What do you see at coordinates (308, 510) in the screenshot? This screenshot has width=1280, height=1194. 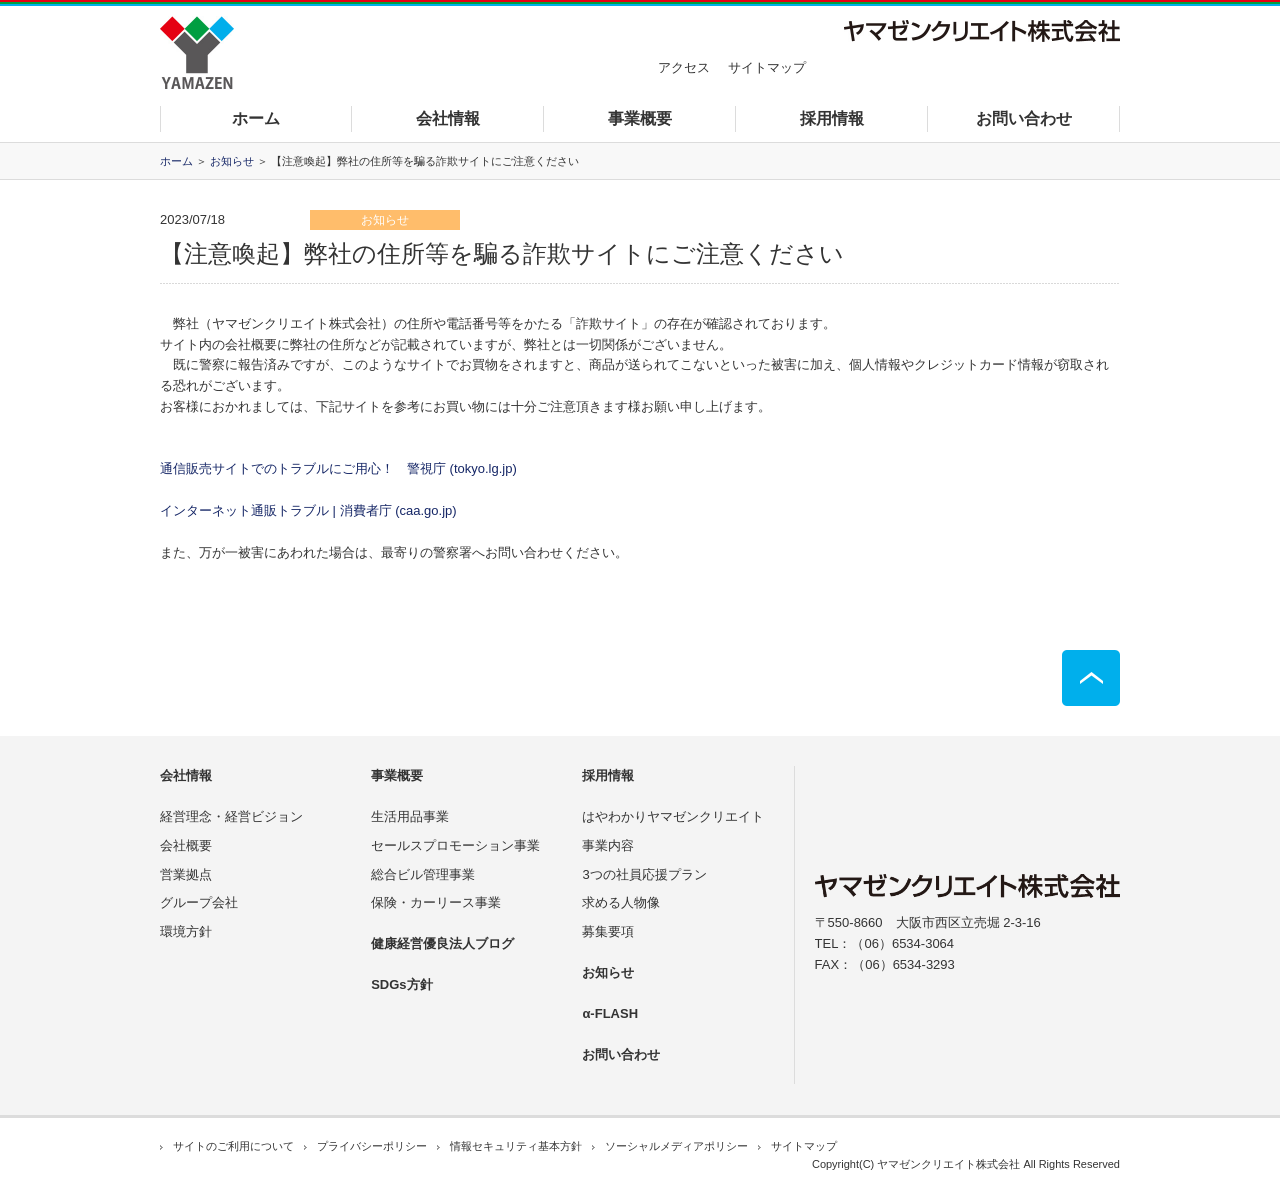 I see `インターネット通販トラブル | 消費者庁 (caa.go.jp)` at bounding box center [308, 510].